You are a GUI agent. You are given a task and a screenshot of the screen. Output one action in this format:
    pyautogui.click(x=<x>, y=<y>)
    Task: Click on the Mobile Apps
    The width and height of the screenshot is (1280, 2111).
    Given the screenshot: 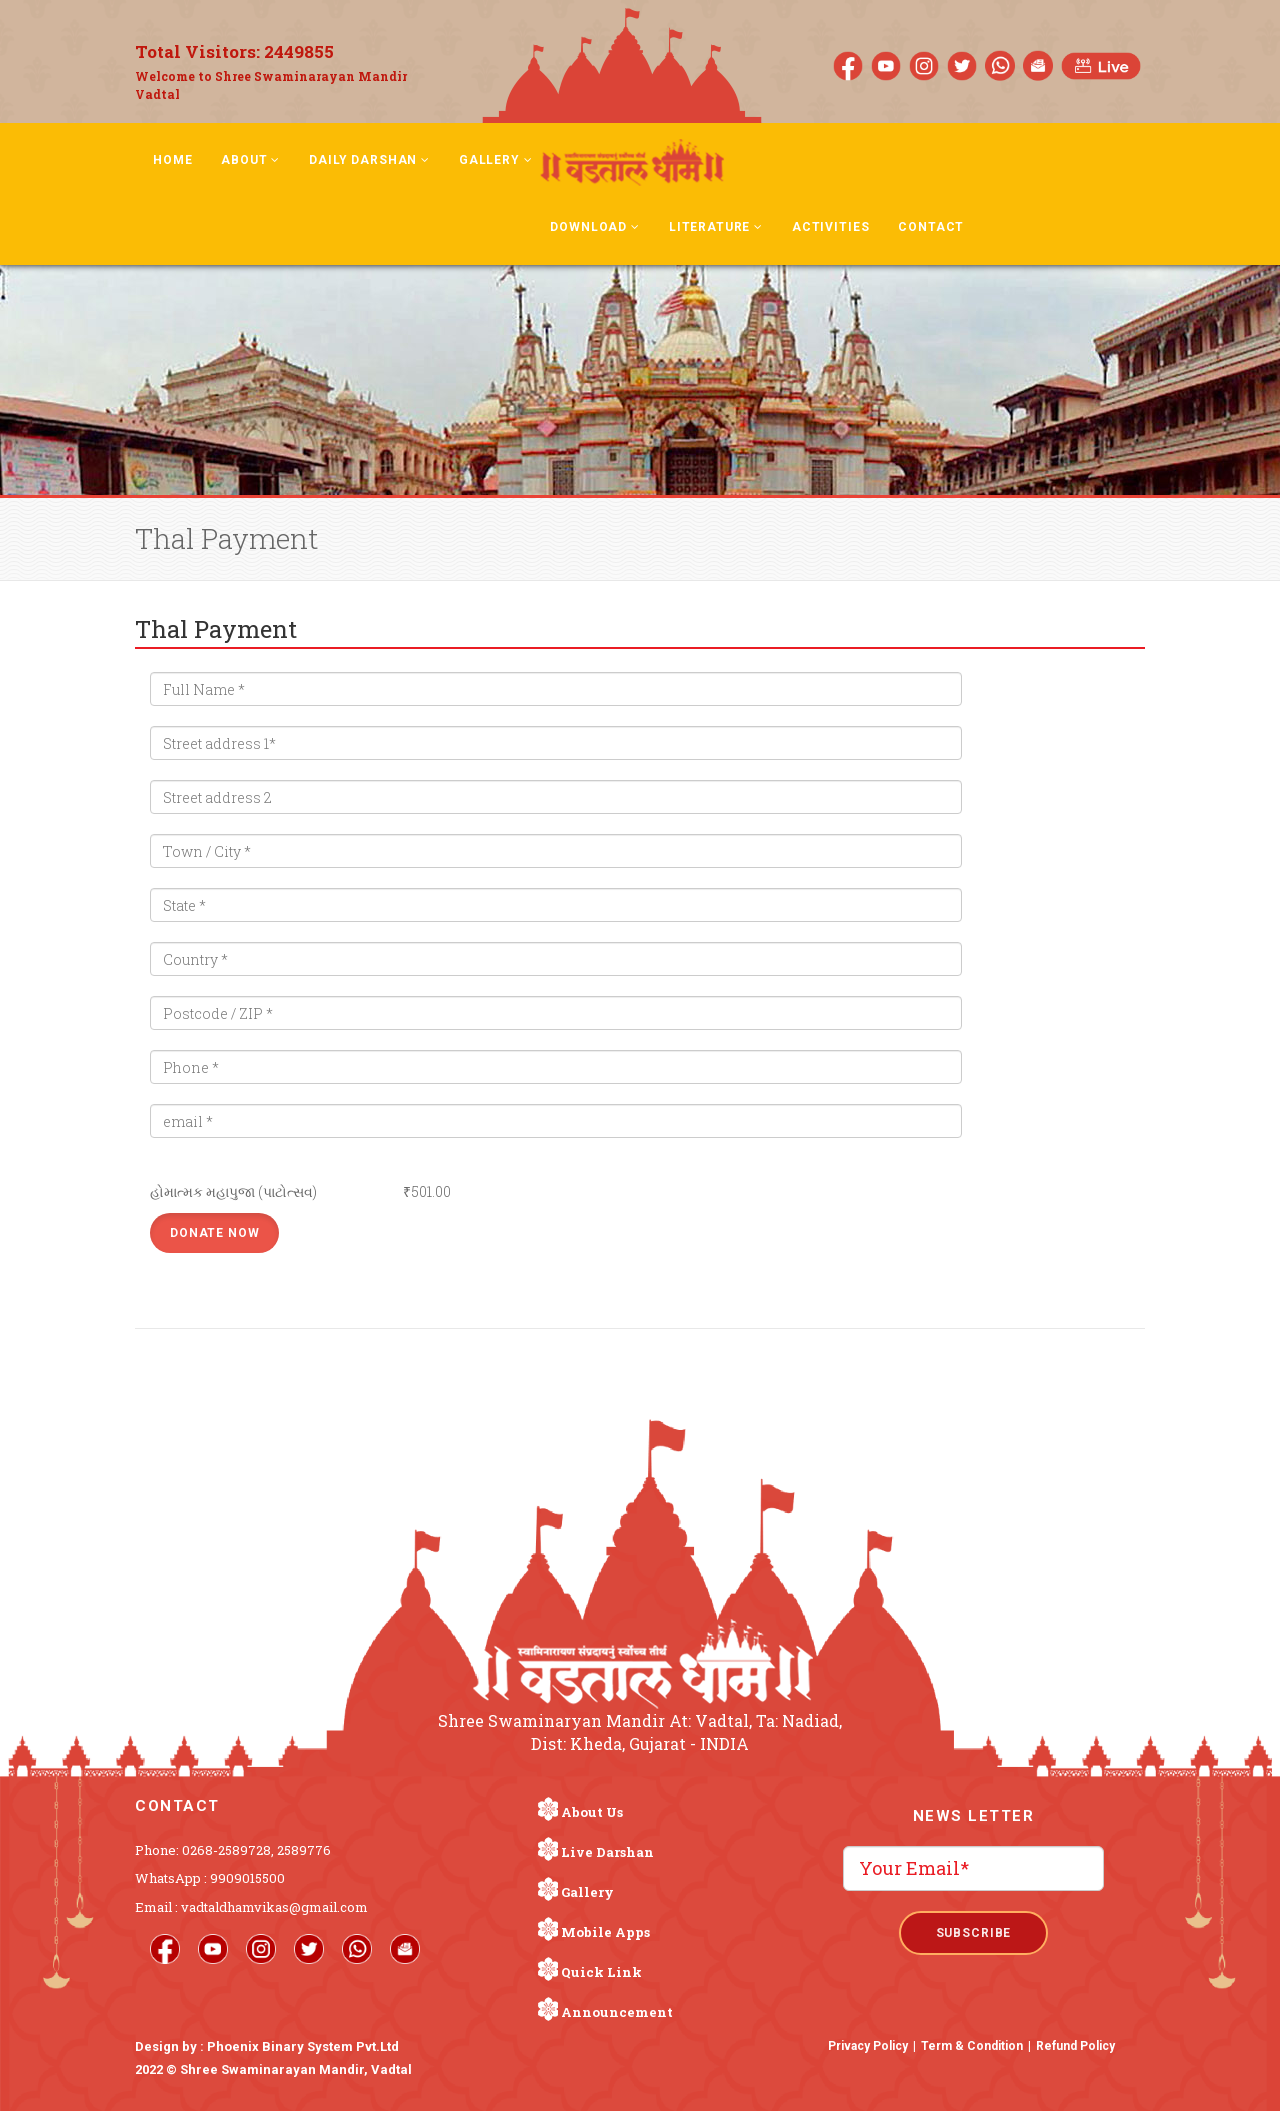 What is the action you would take?
    pyautogui.click(x=605, y=1932)
    